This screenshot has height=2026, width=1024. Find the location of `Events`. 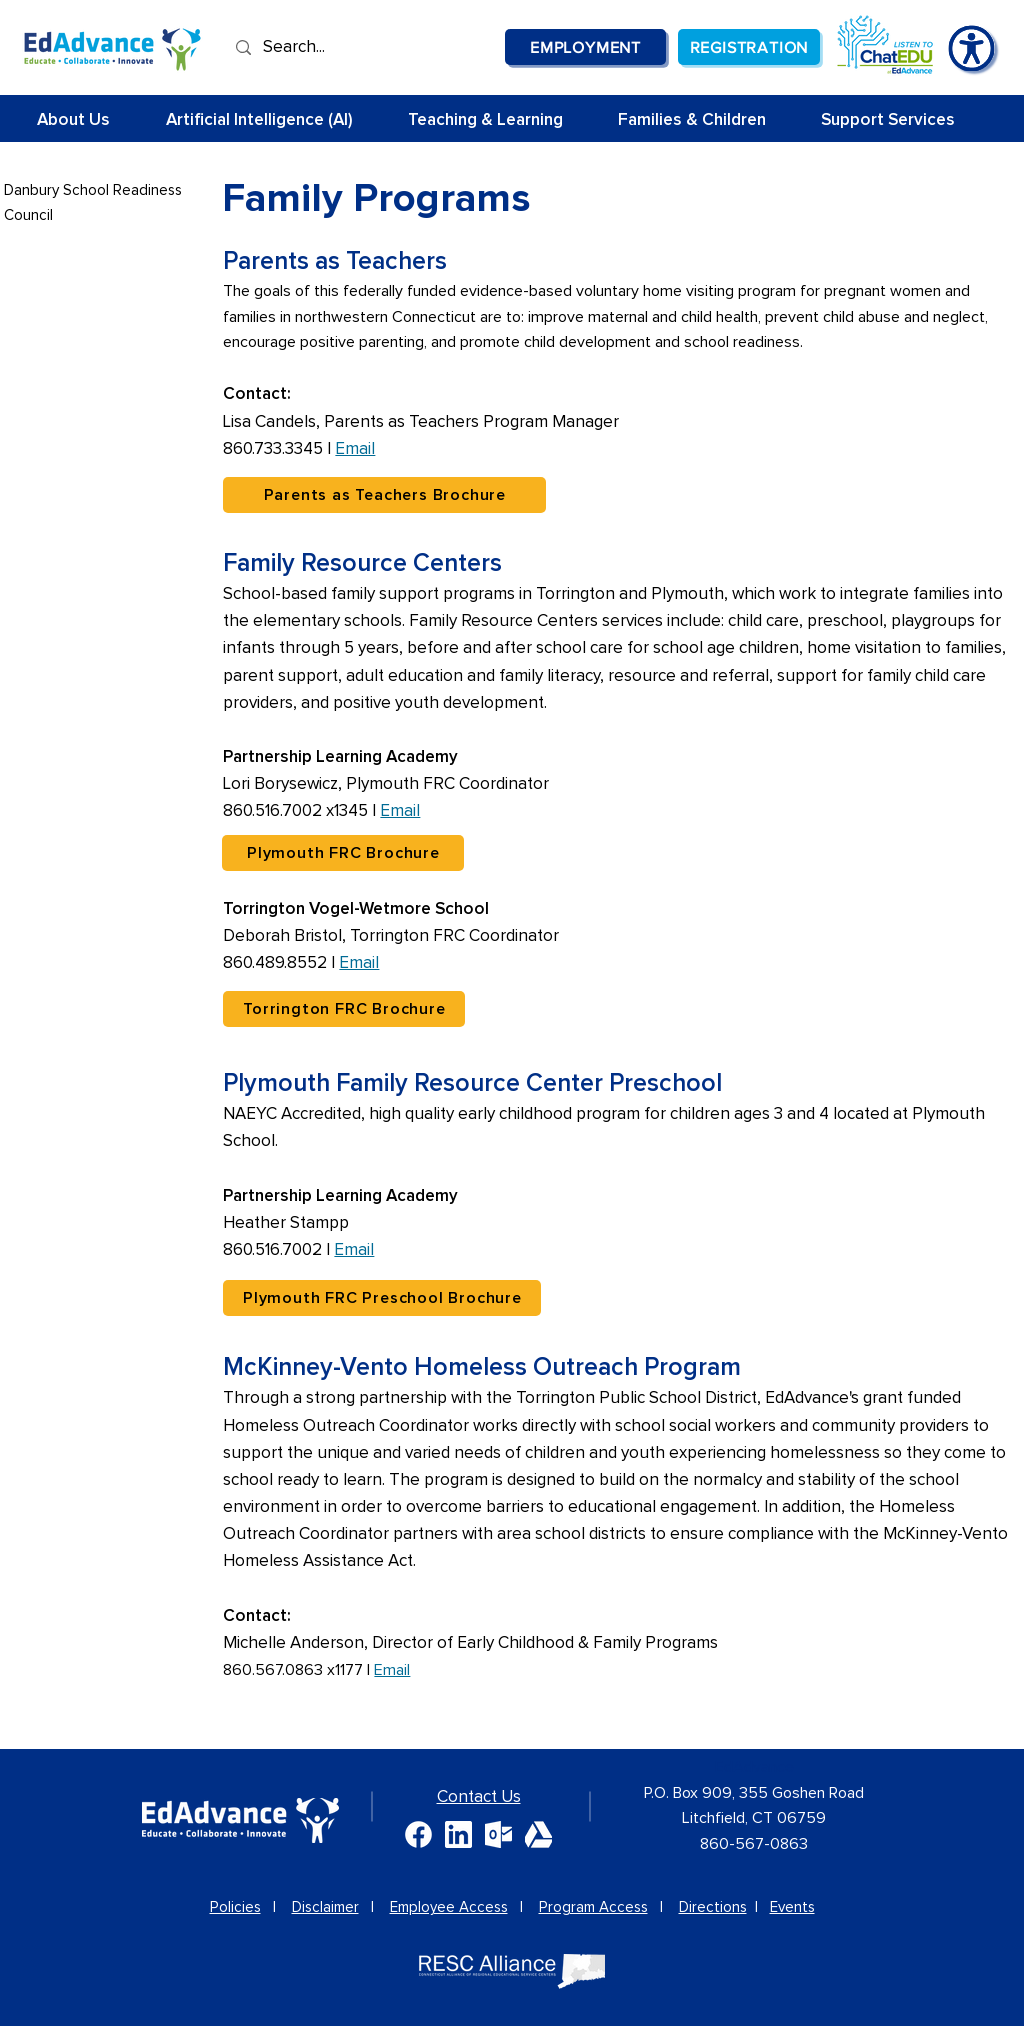

Events is located at coordinates (792, 1907).